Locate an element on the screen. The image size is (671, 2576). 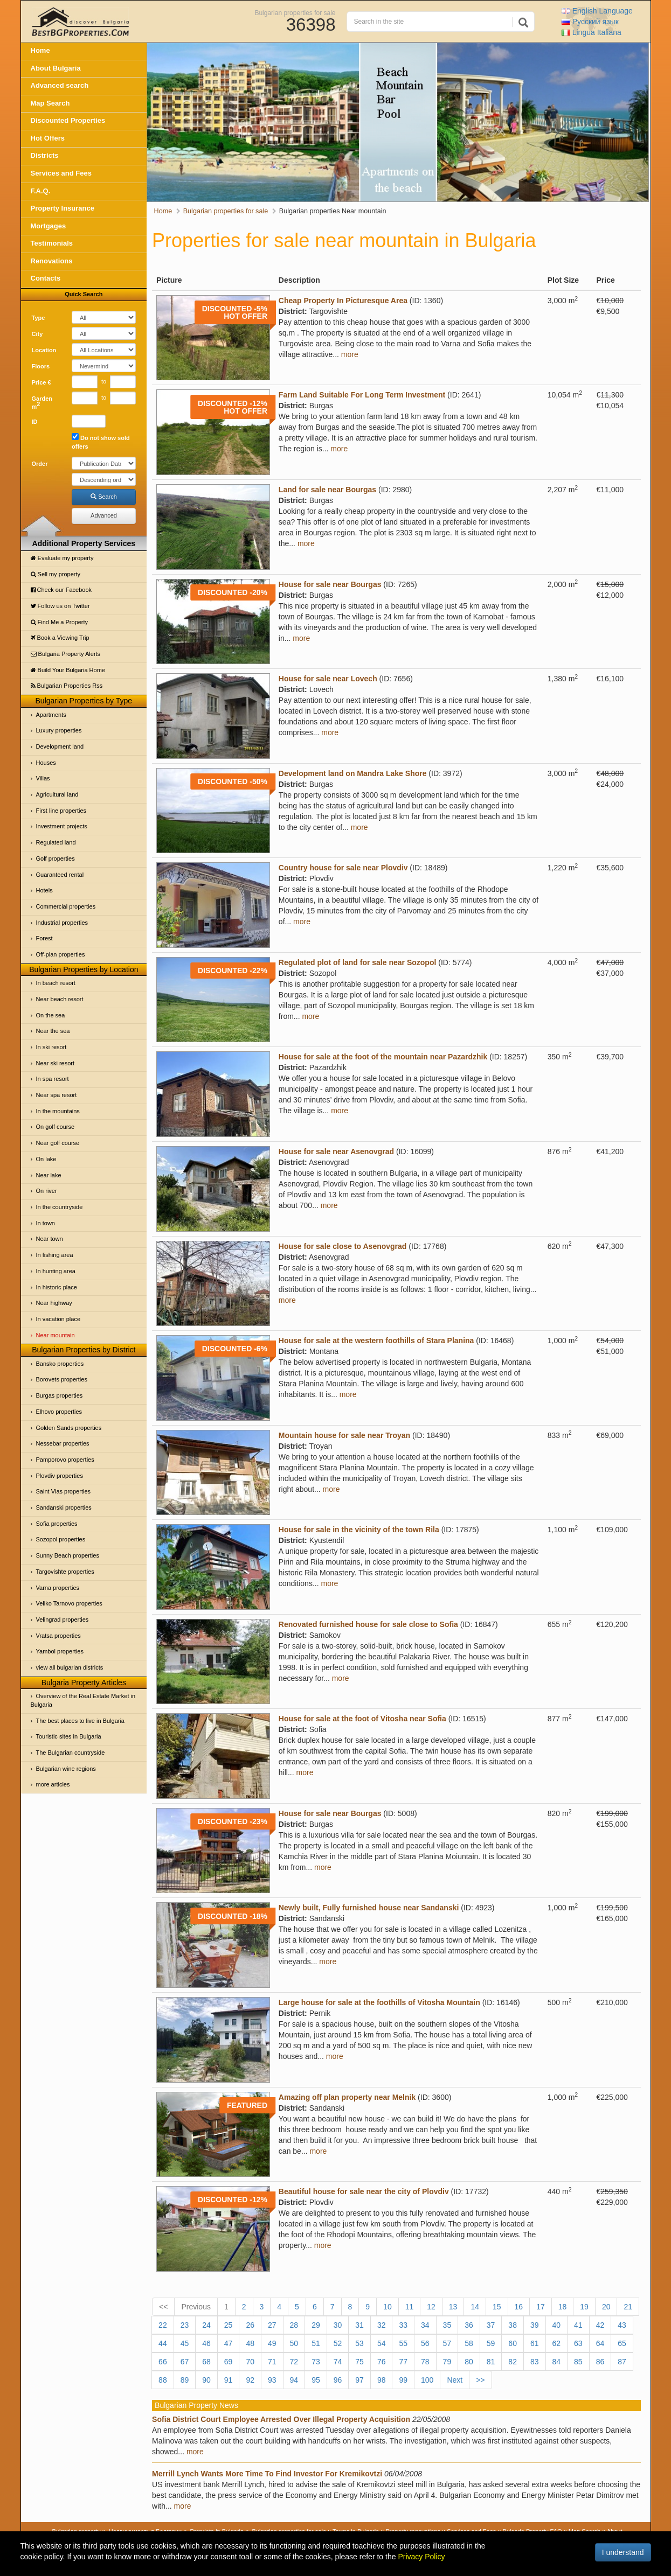
In fishing area is located at coordinates (54, 1255).